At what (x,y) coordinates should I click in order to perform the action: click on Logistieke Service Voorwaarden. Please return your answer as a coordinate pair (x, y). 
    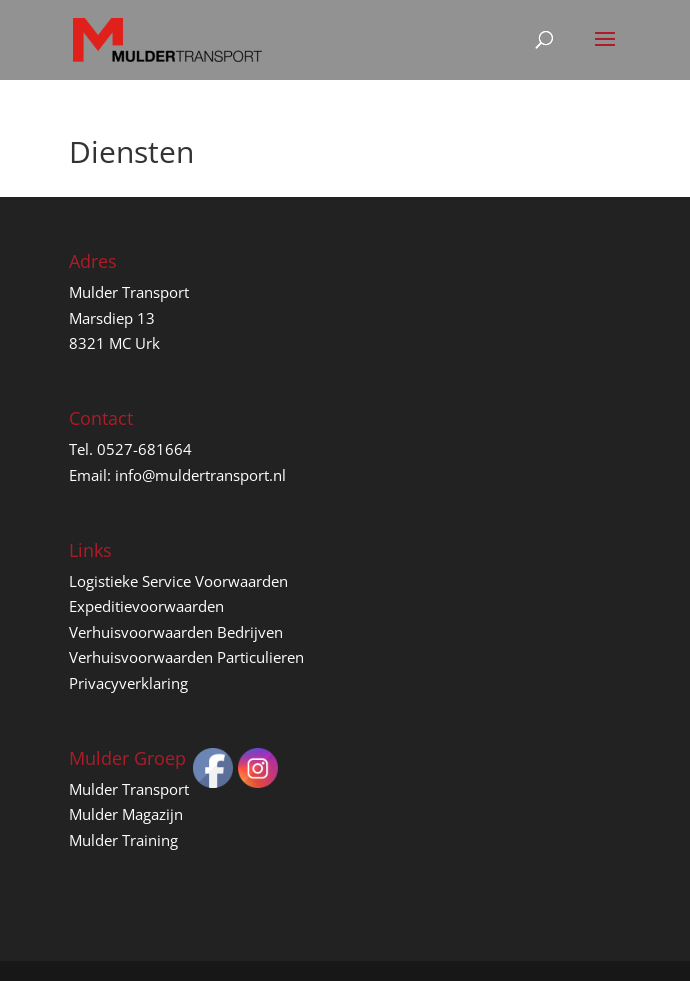
    Looking at the image, I should click on (178, 581).